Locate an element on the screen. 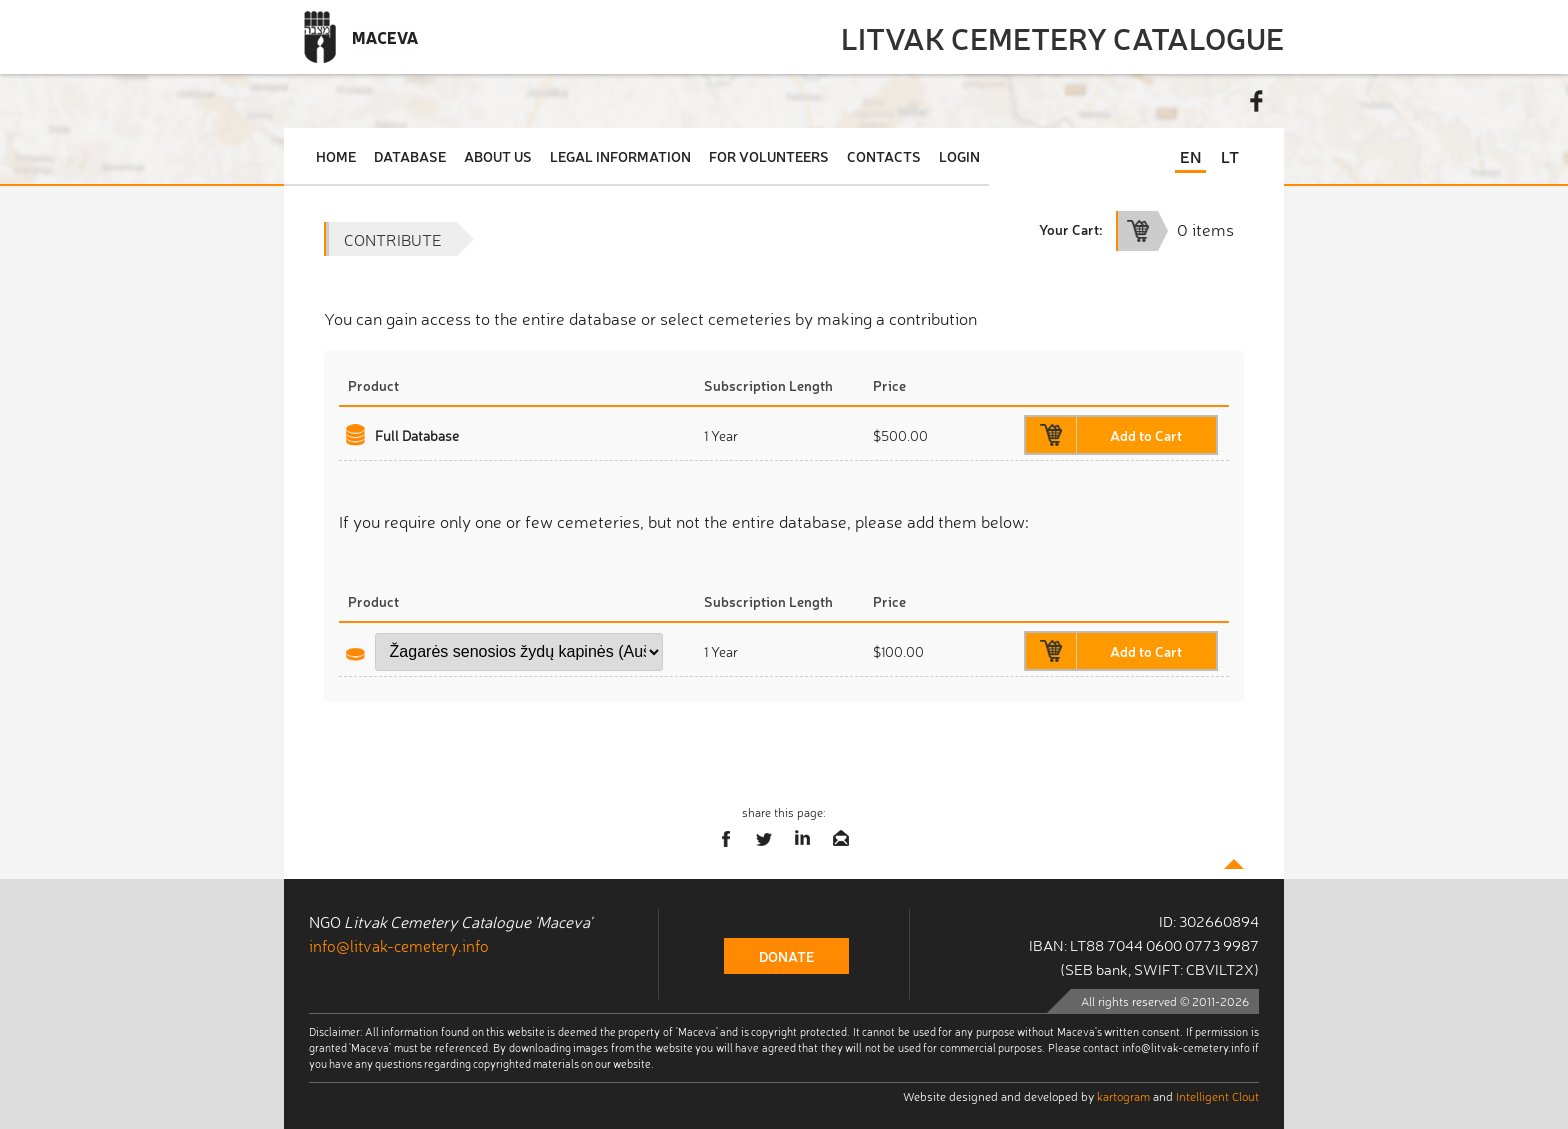  Intelligent Clout is located at coordinates (1217, 1096).